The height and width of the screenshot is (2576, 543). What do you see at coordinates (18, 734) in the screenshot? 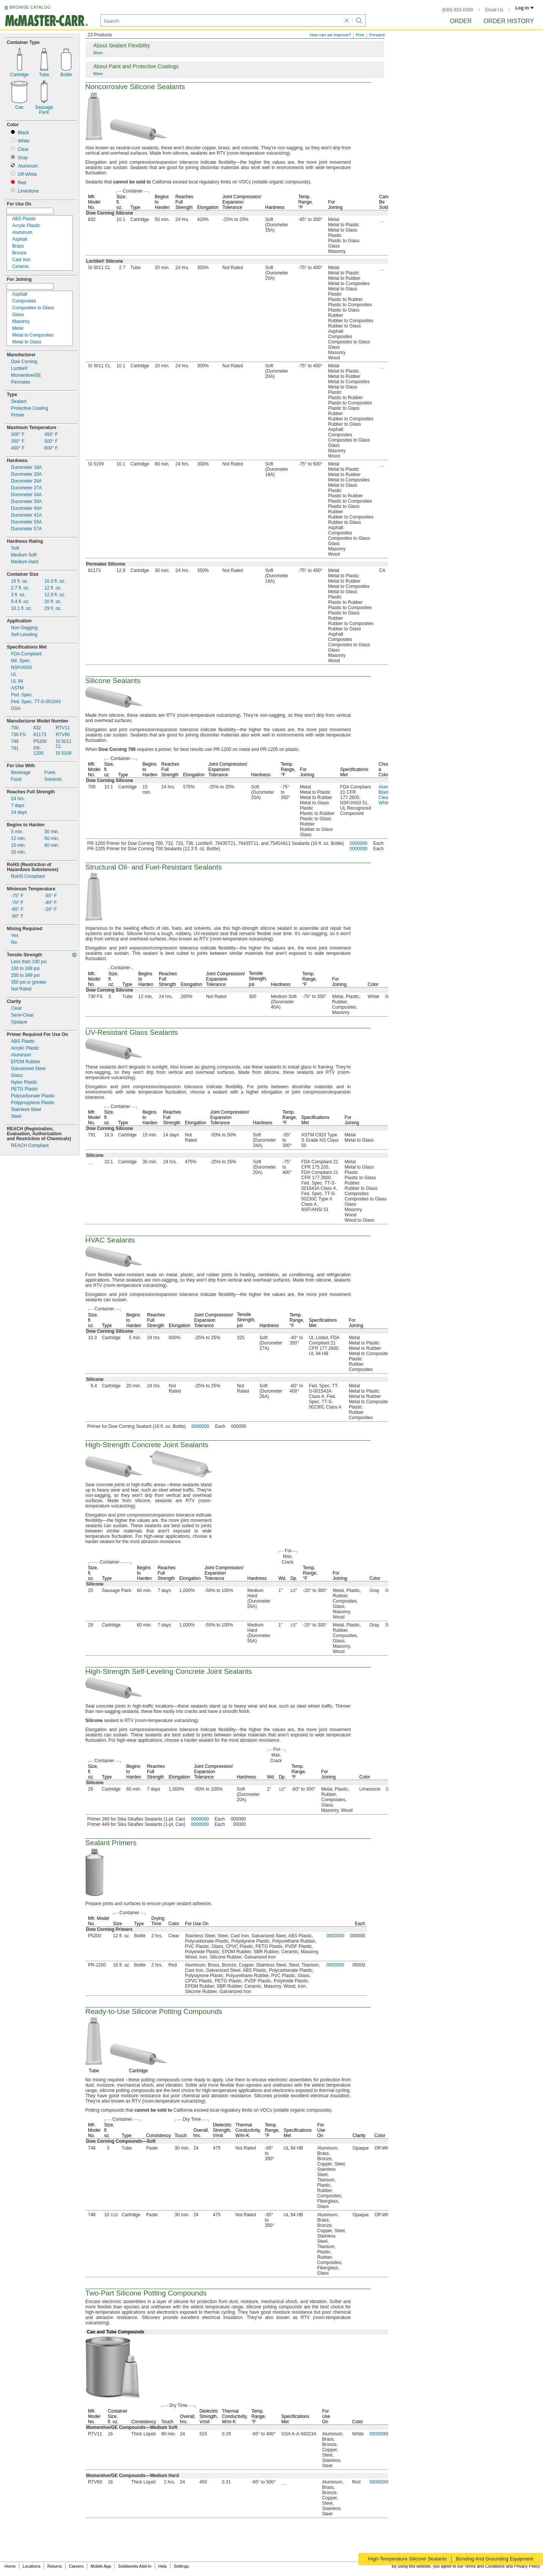
I see `730 FS` at bounding box center [18, 734].